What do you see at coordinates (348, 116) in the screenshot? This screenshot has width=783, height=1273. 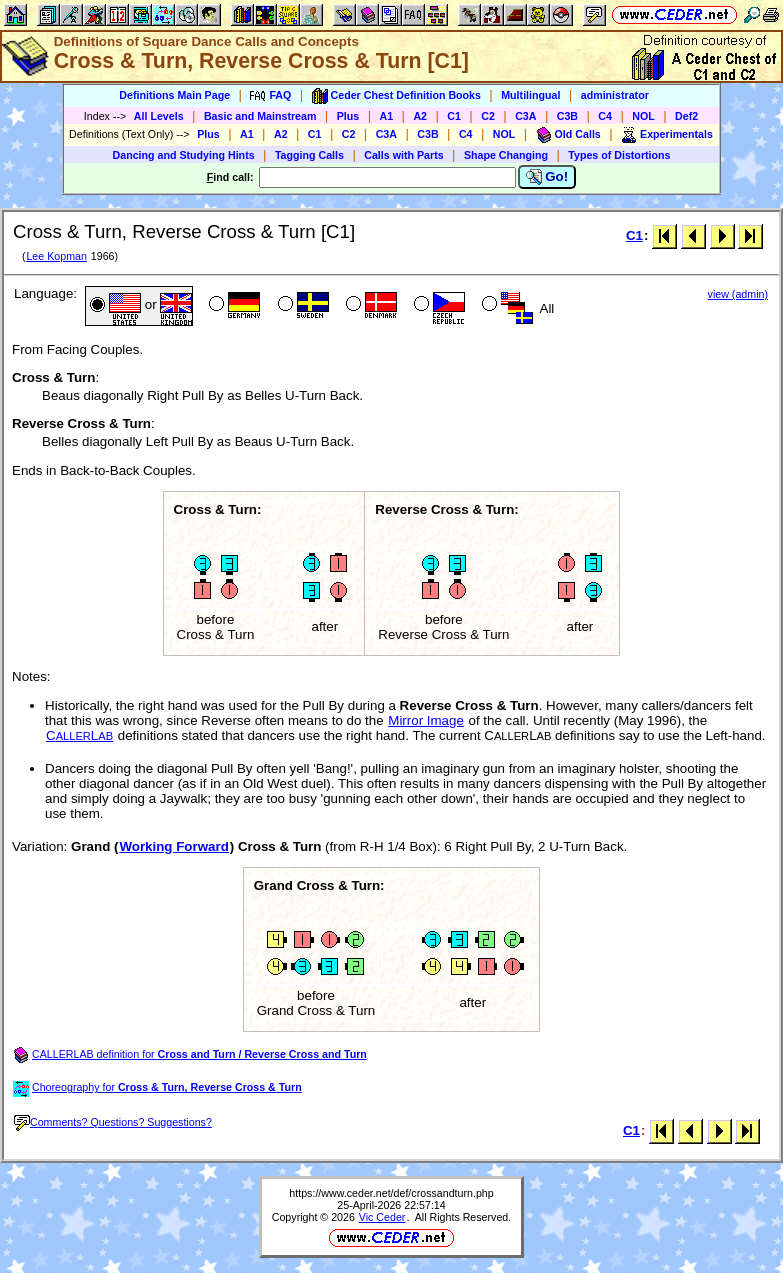 I see `Plus` at bounding box center [348, 116].